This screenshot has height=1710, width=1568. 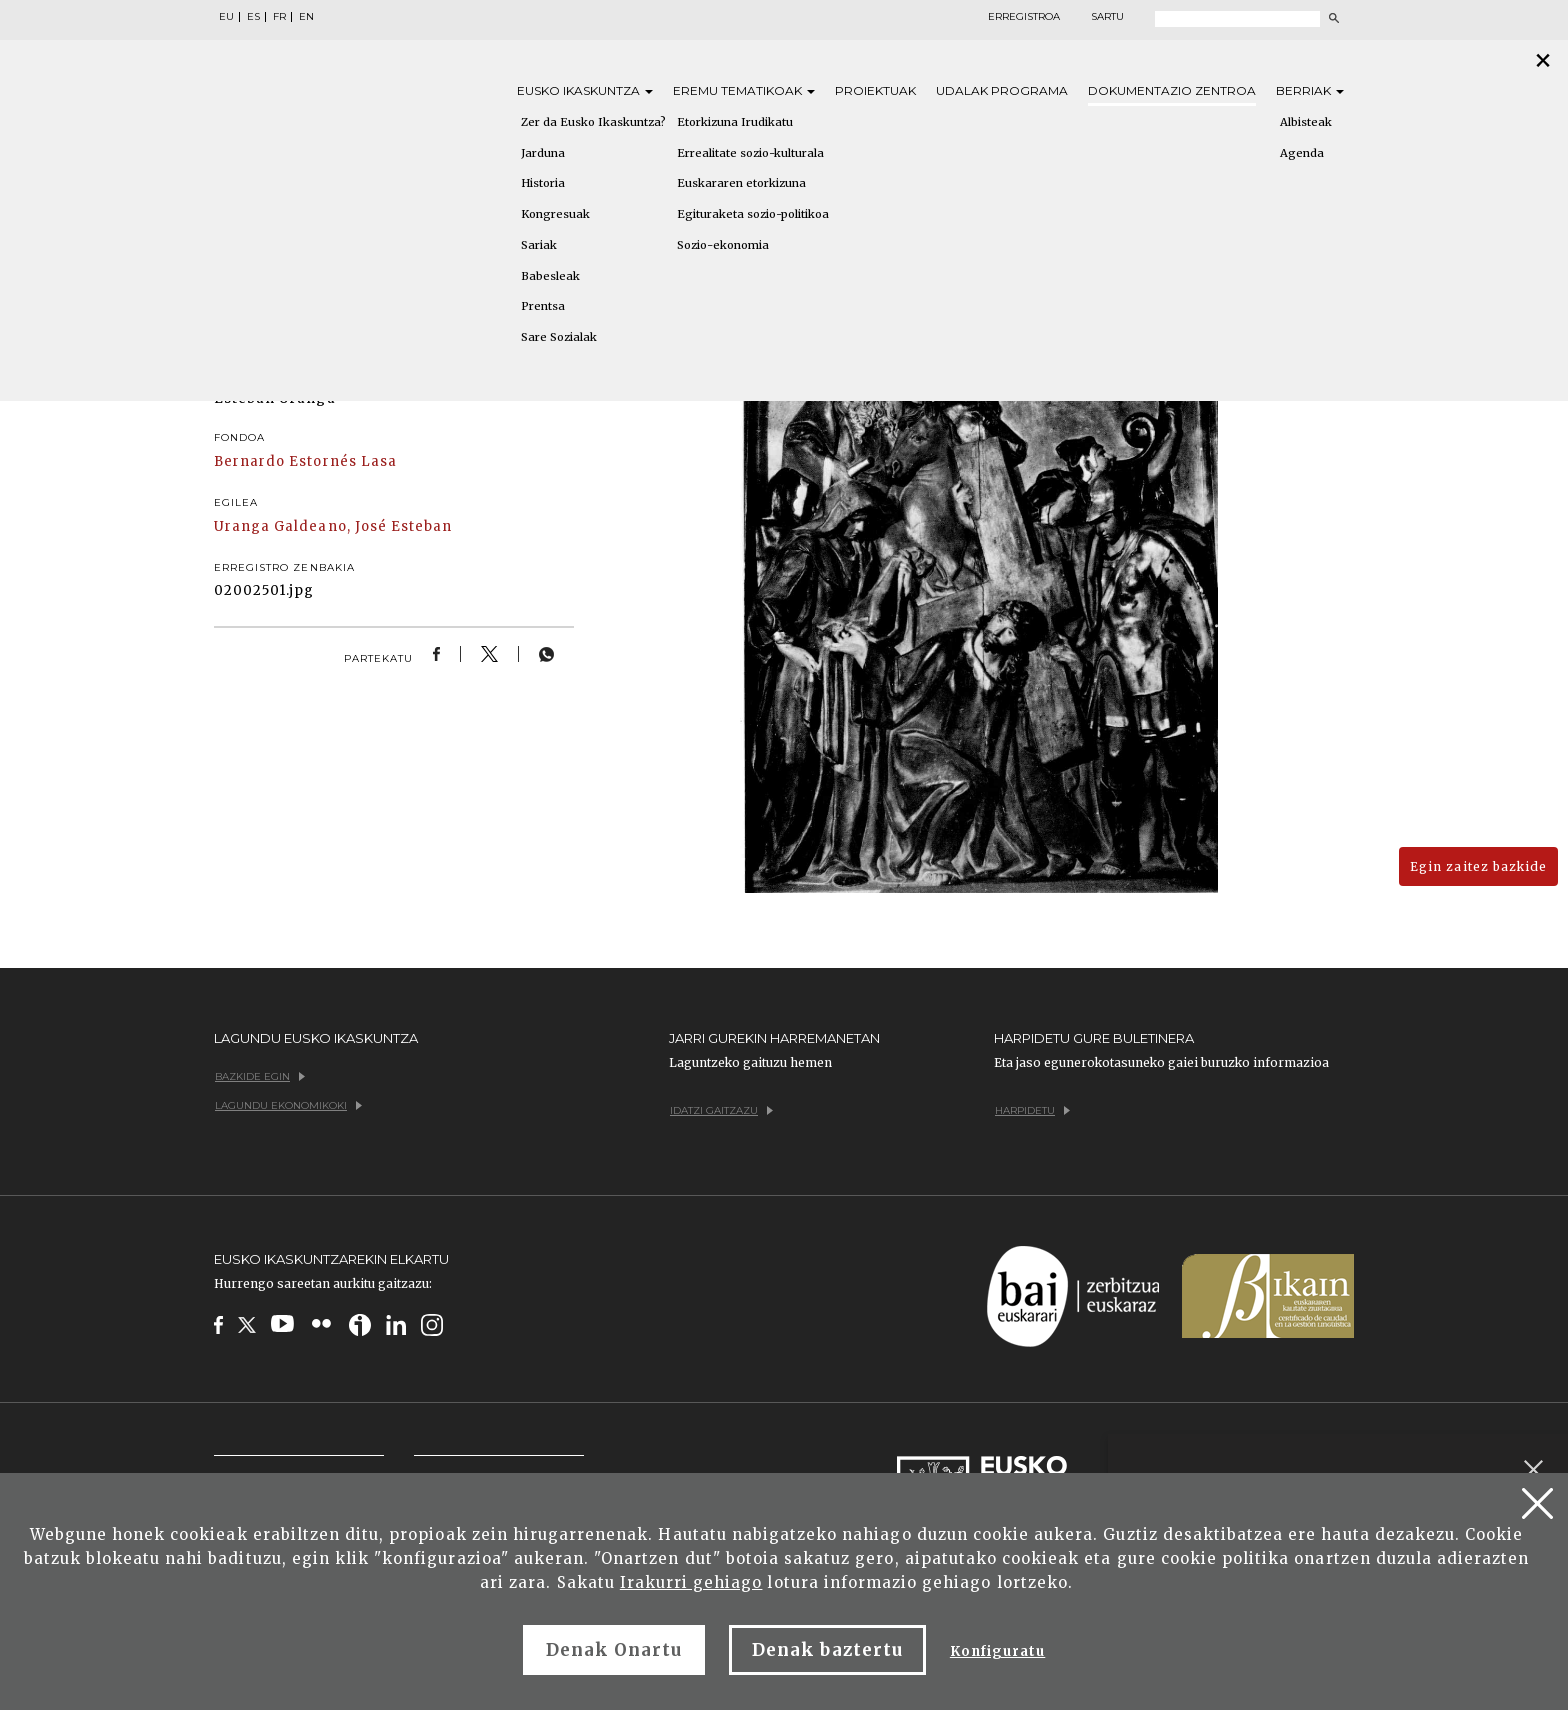 I want to click on Euskararen etorkizuna, so click(x=741, y=183).